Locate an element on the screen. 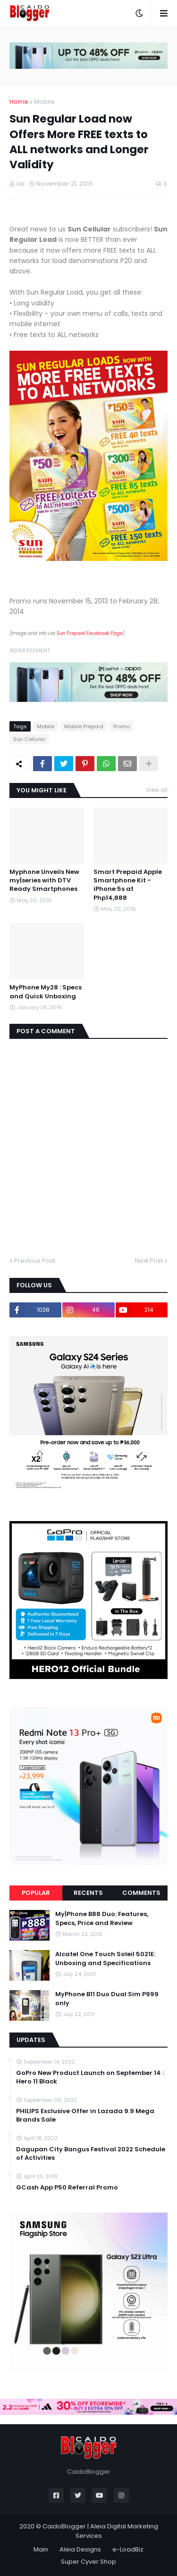  Recents is located at coordinates (88, 1892).